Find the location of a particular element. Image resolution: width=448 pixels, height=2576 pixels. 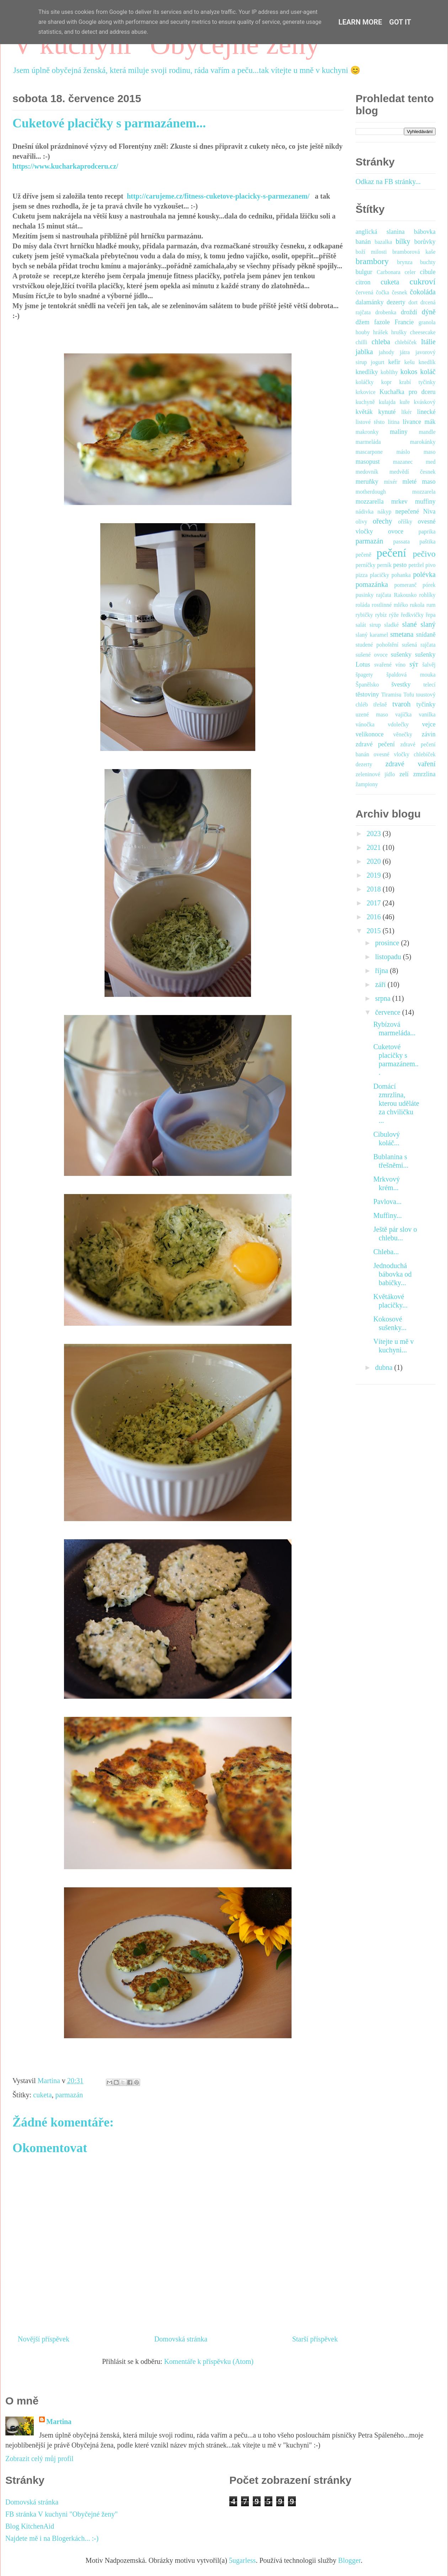

Learn More is located at coordinates (360, 22).